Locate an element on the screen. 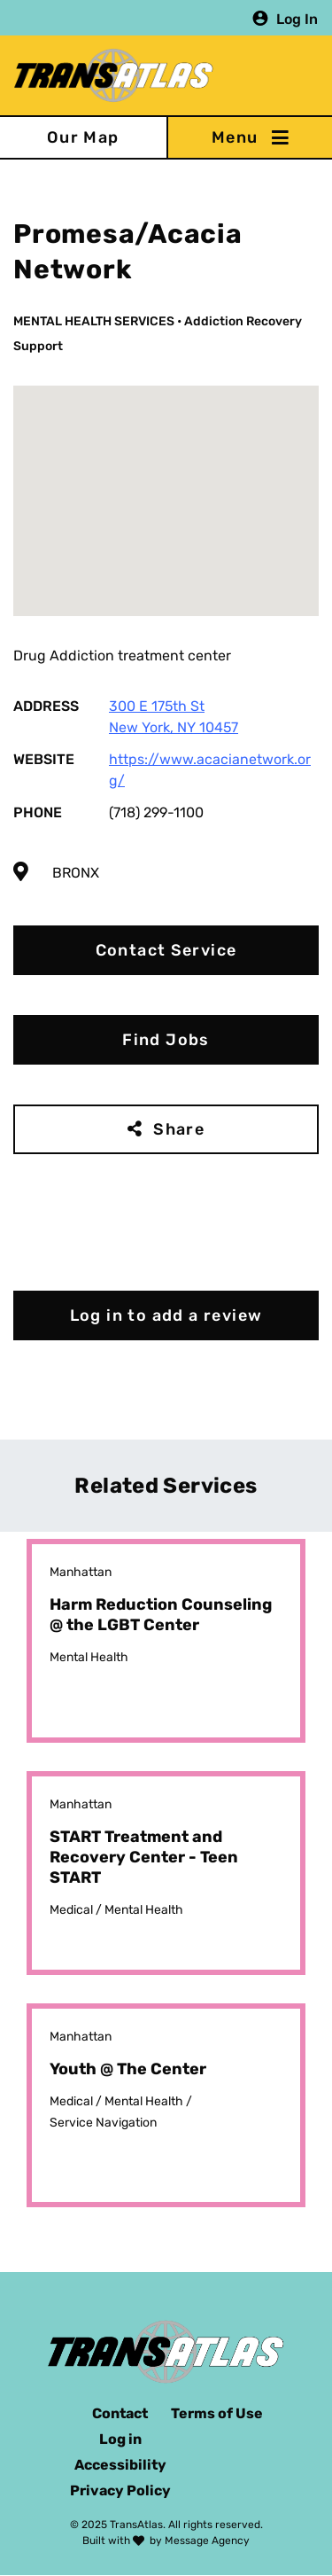  Contact Service is located at coordinates (166, 950).